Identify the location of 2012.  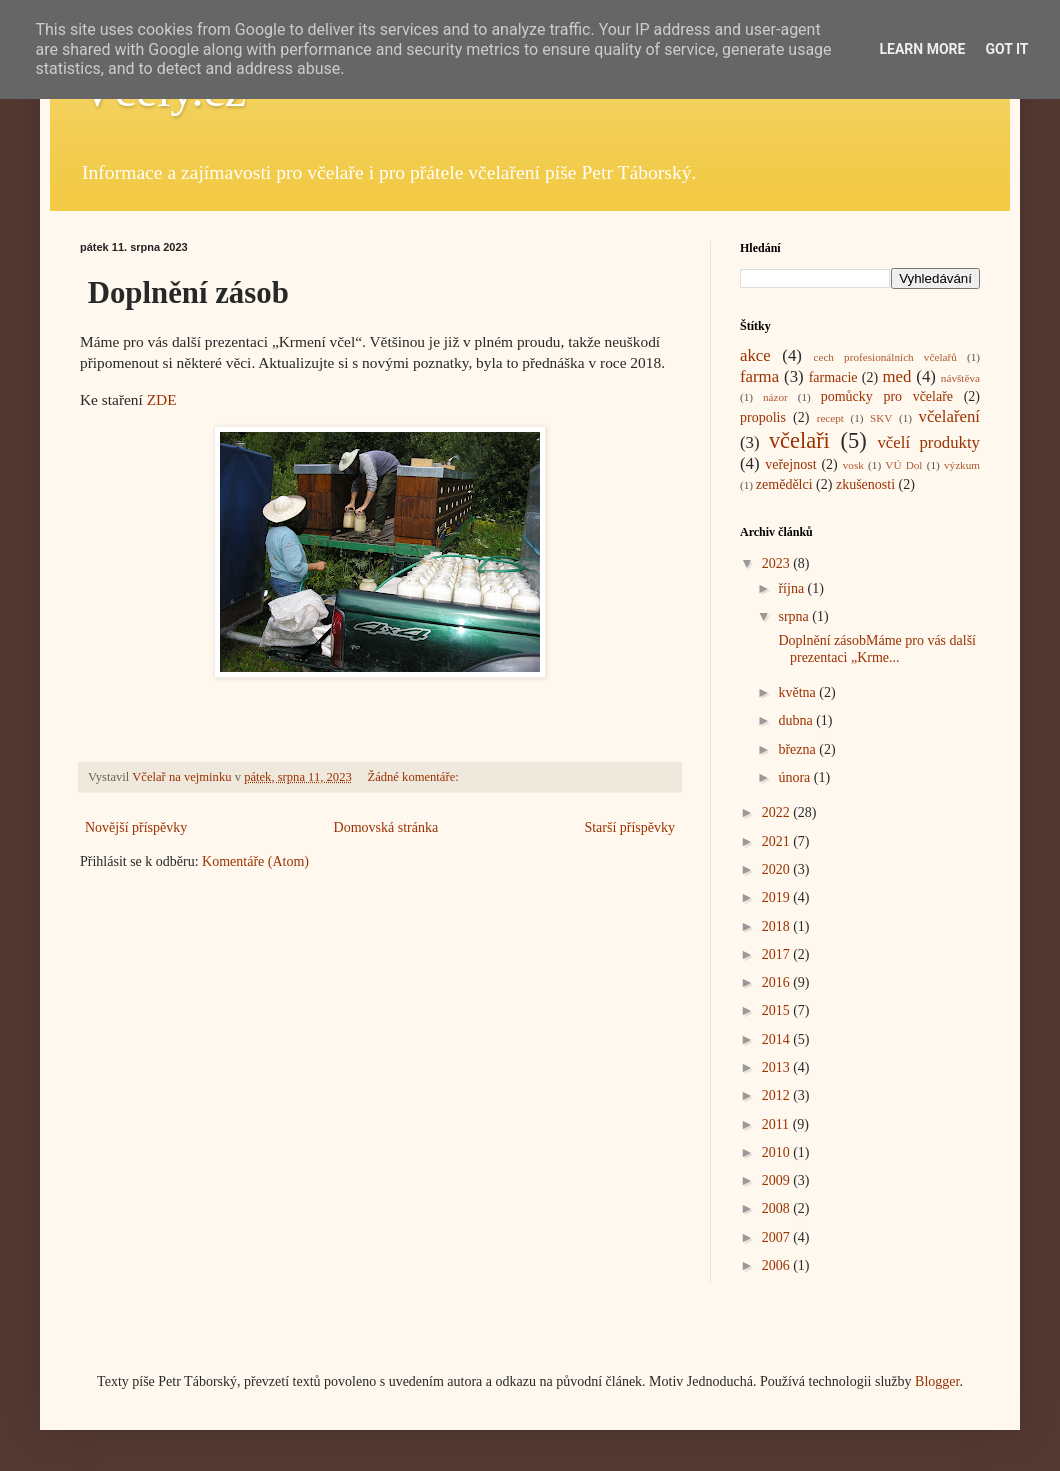
(778, 1095).